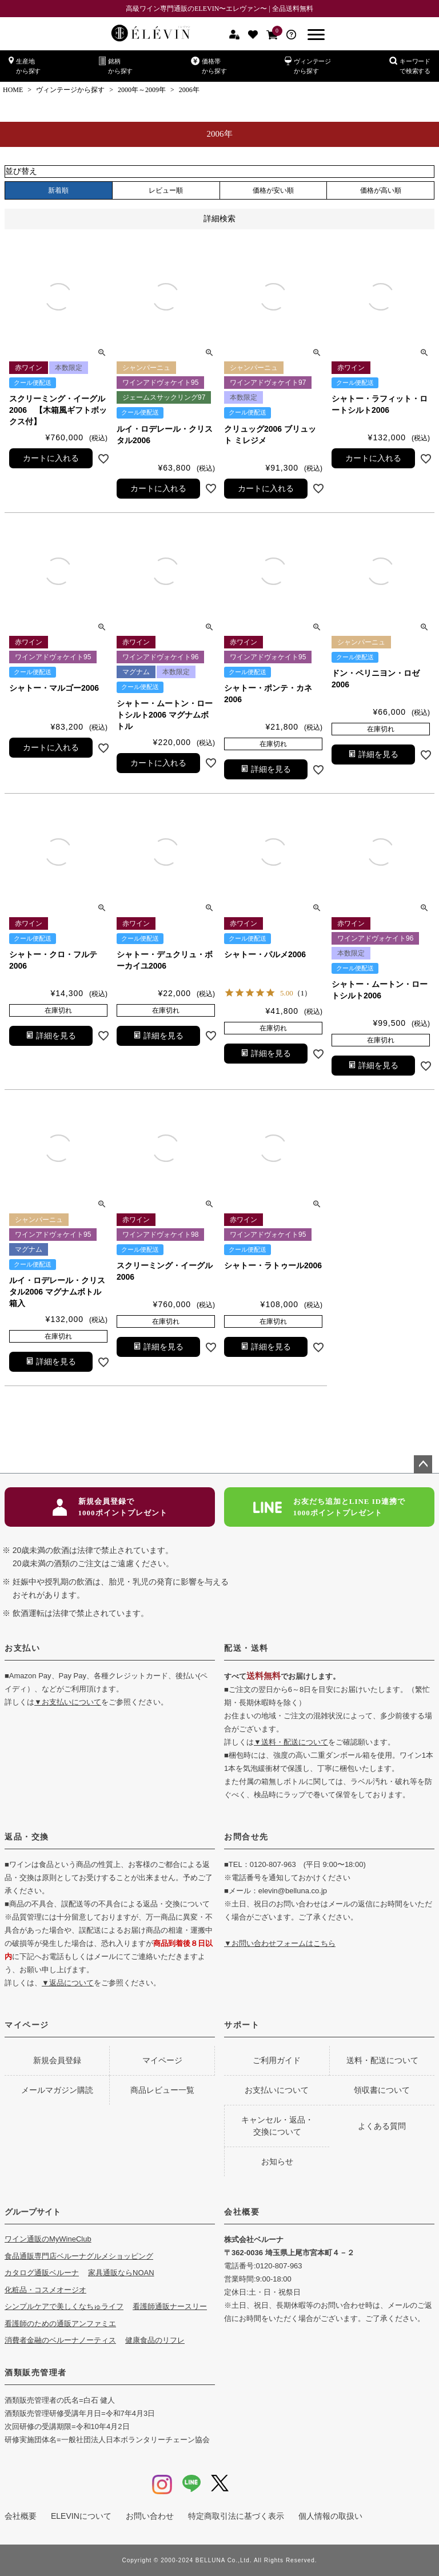  I want to click on 送料・配送について, so click(382, 2060).